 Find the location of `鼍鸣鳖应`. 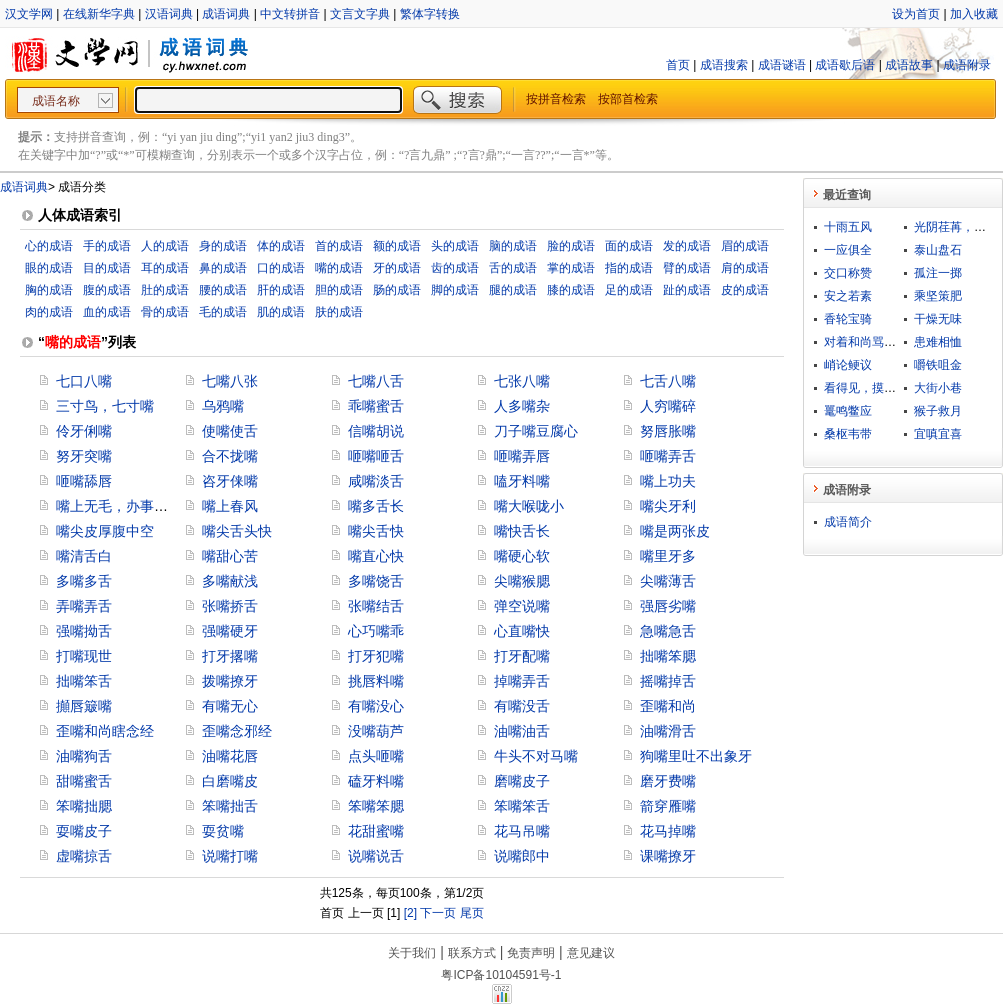

鼍鸣鳖应 is located at coordinates (848, 411).